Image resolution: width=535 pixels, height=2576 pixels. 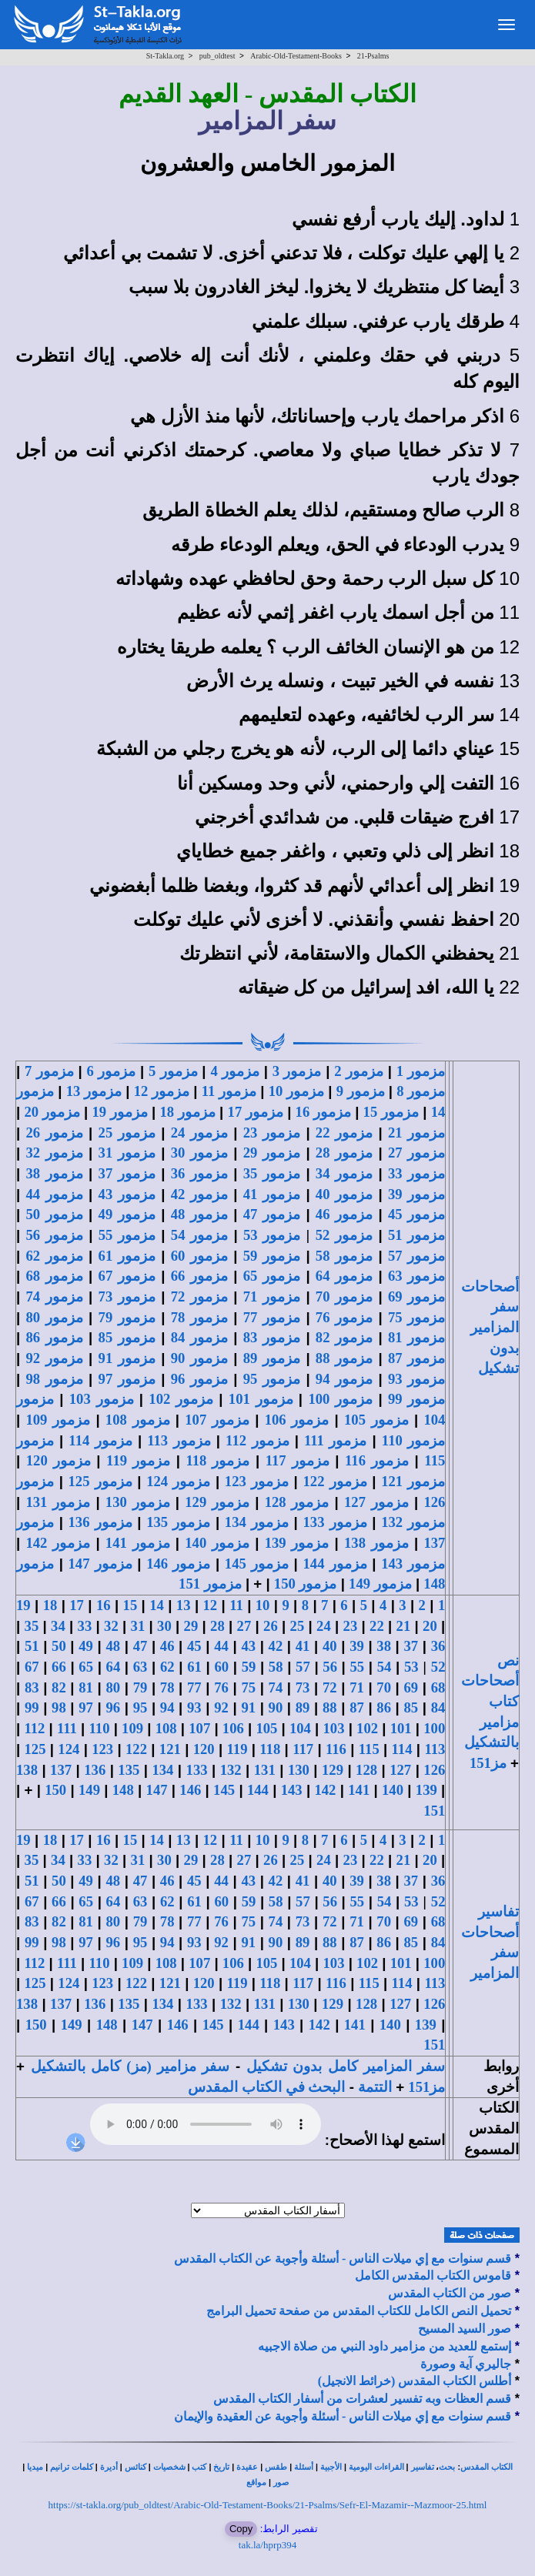 What do you see at coordinates (300, 1728) in the screenshot?
I see `104` at bounding box center [300, 1728].